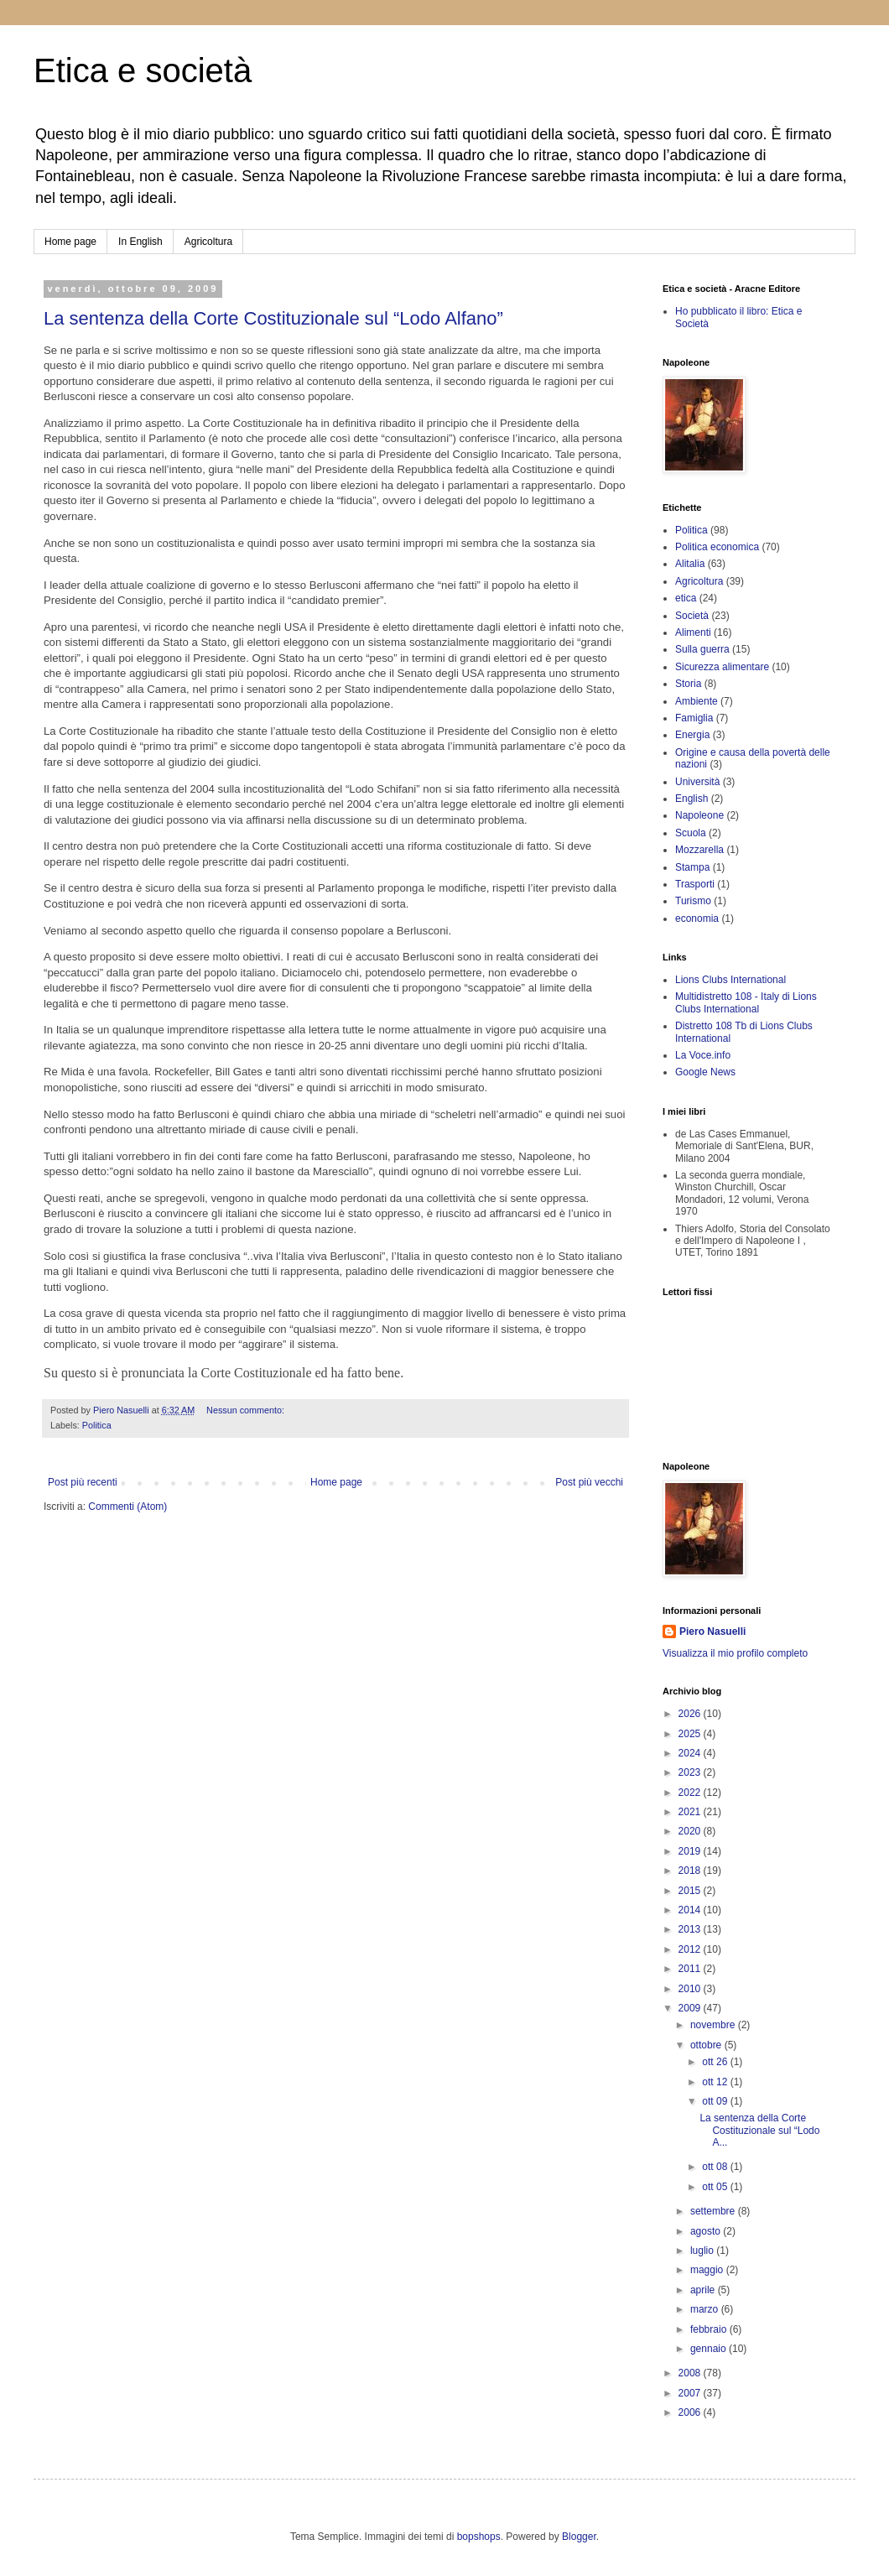 The height and width of the screenshot is (2576, 889). What do you see at coordinates (705, 2309) in the screenshot?
I see `marzo` at bounding box center [705, 2309].